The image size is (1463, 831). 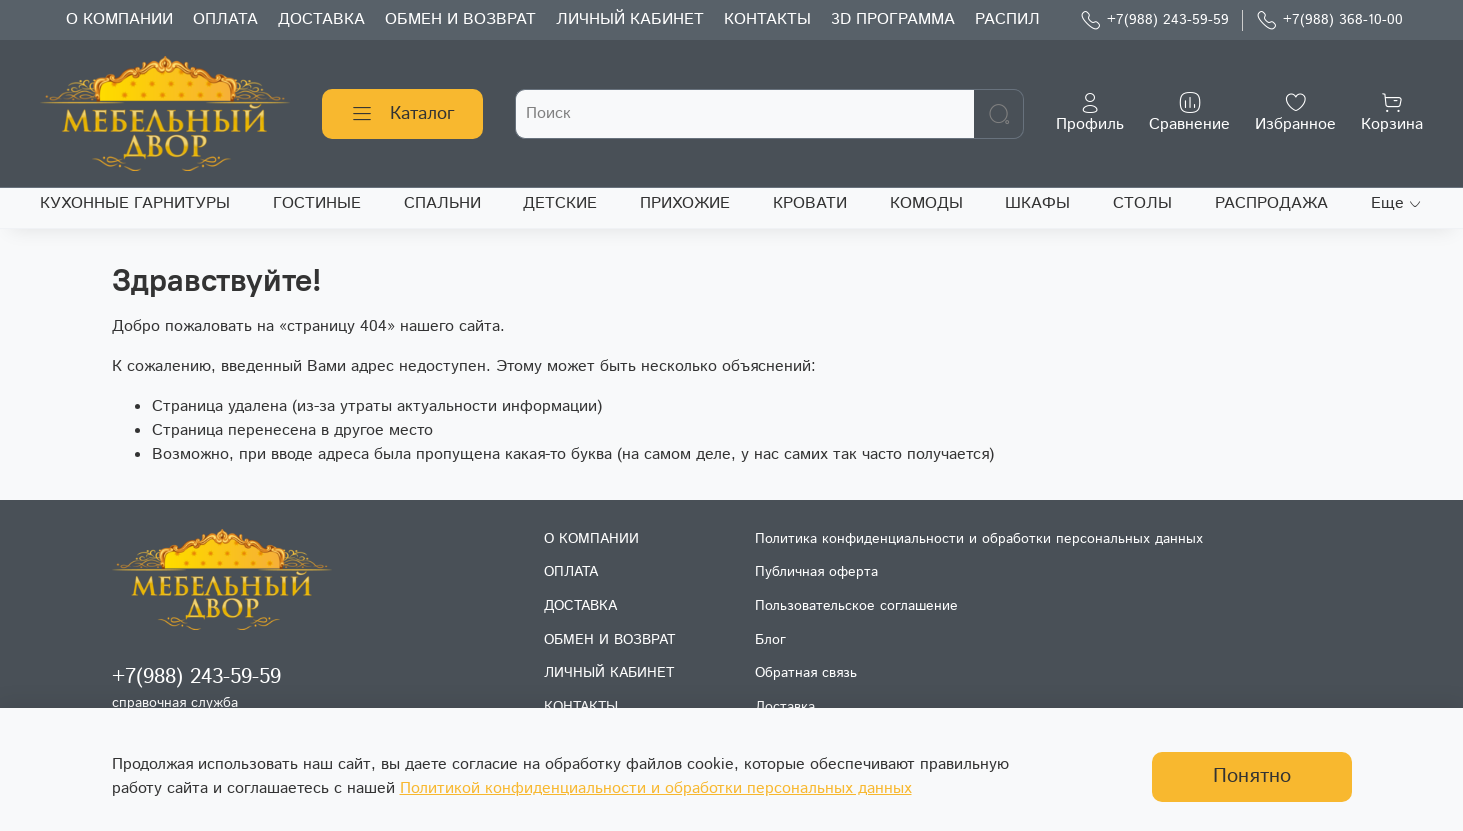 I want to click on ЛИЧНЫЙ КАБИНЕТ, so click(x=630, y=19).